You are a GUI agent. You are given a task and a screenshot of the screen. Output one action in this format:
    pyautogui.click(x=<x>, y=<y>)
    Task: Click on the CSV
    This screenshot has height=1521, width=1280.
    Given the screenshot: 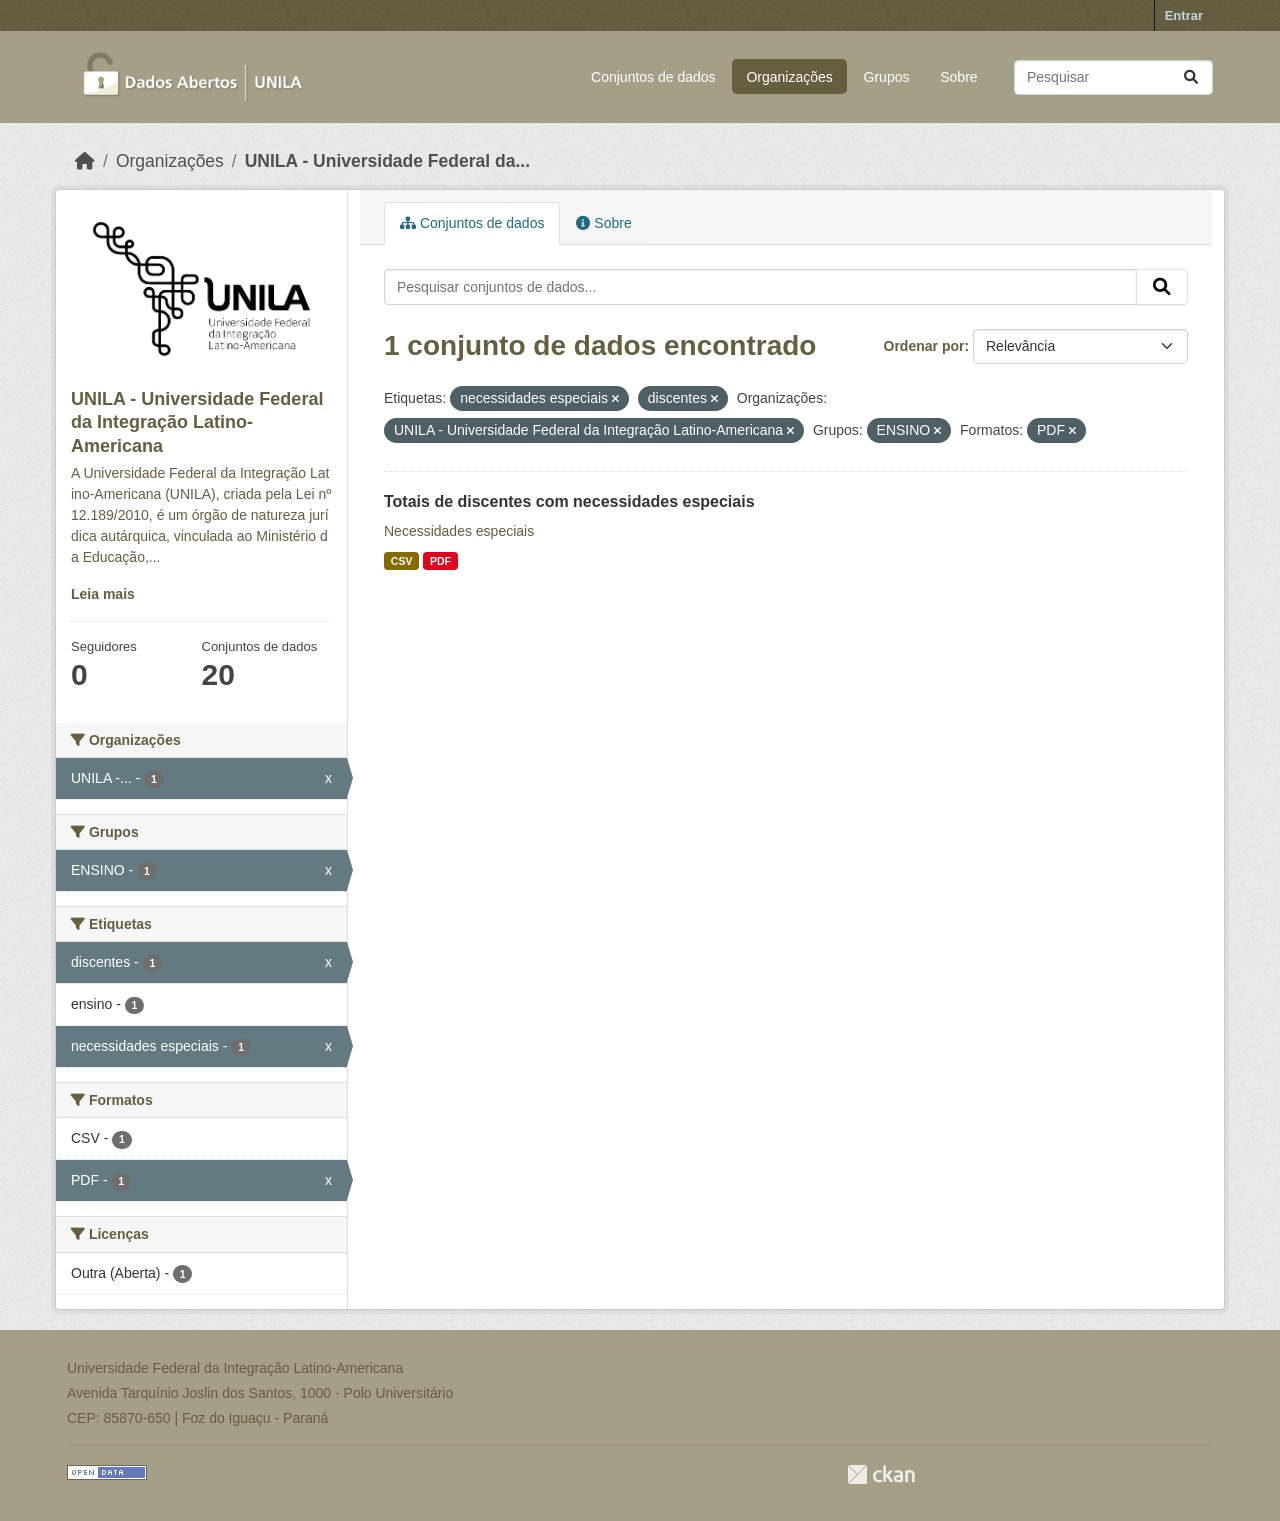 What is the action you would take?
    pyautogui.click(x=402, y=561)
    